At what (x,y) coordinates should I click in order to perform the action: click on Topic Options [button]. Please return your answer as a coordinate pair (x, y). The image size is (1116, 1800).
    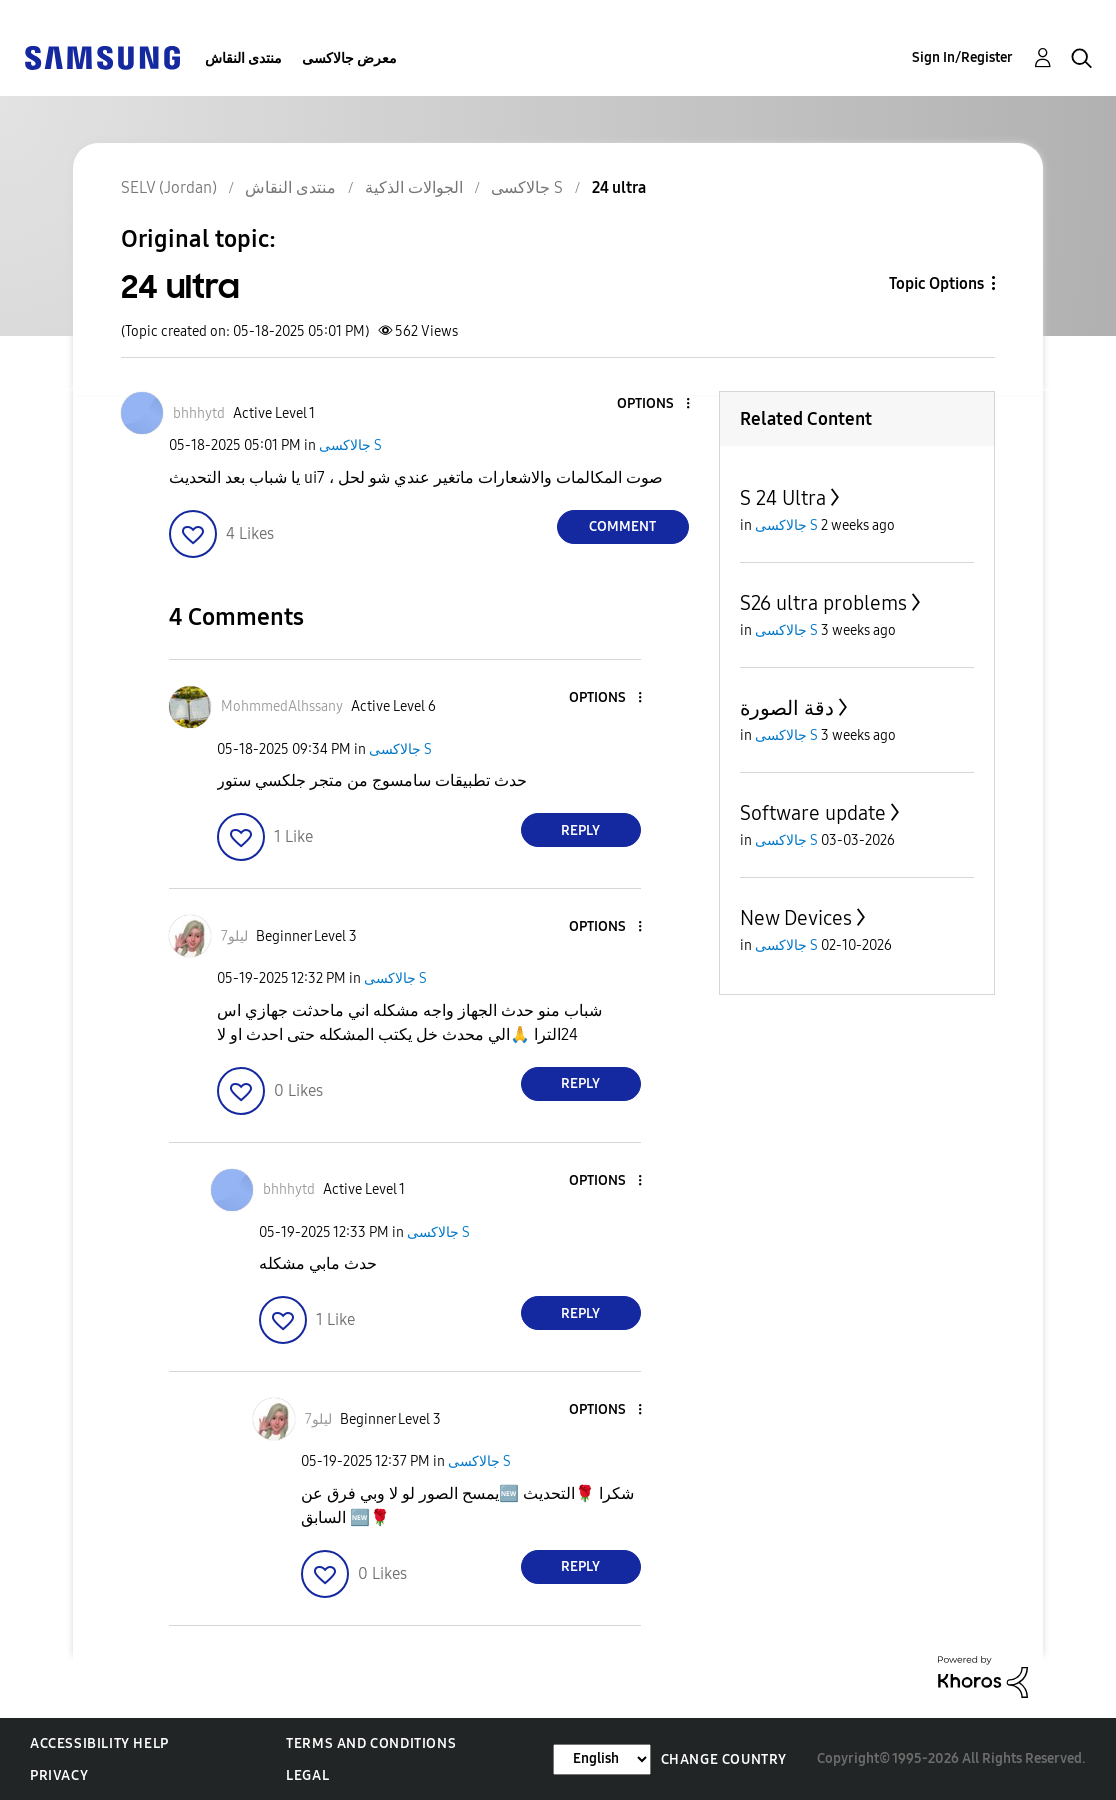
    Looking at the image, I should click on (936, 283).